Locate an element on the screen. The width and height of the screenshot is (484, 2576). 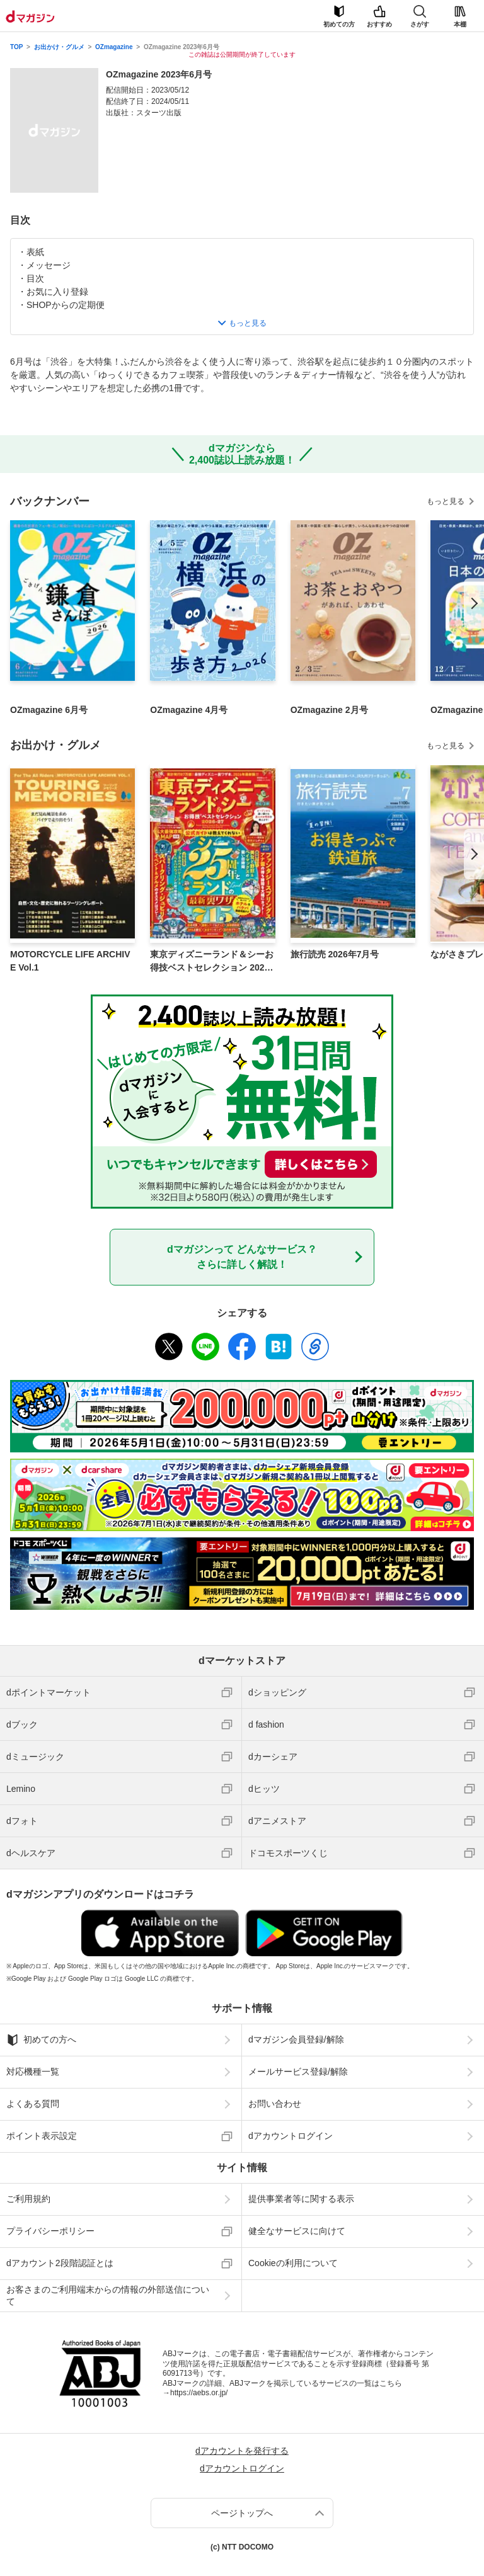
旅行読売 2026年7月号 is located at coordinates (335, 954).